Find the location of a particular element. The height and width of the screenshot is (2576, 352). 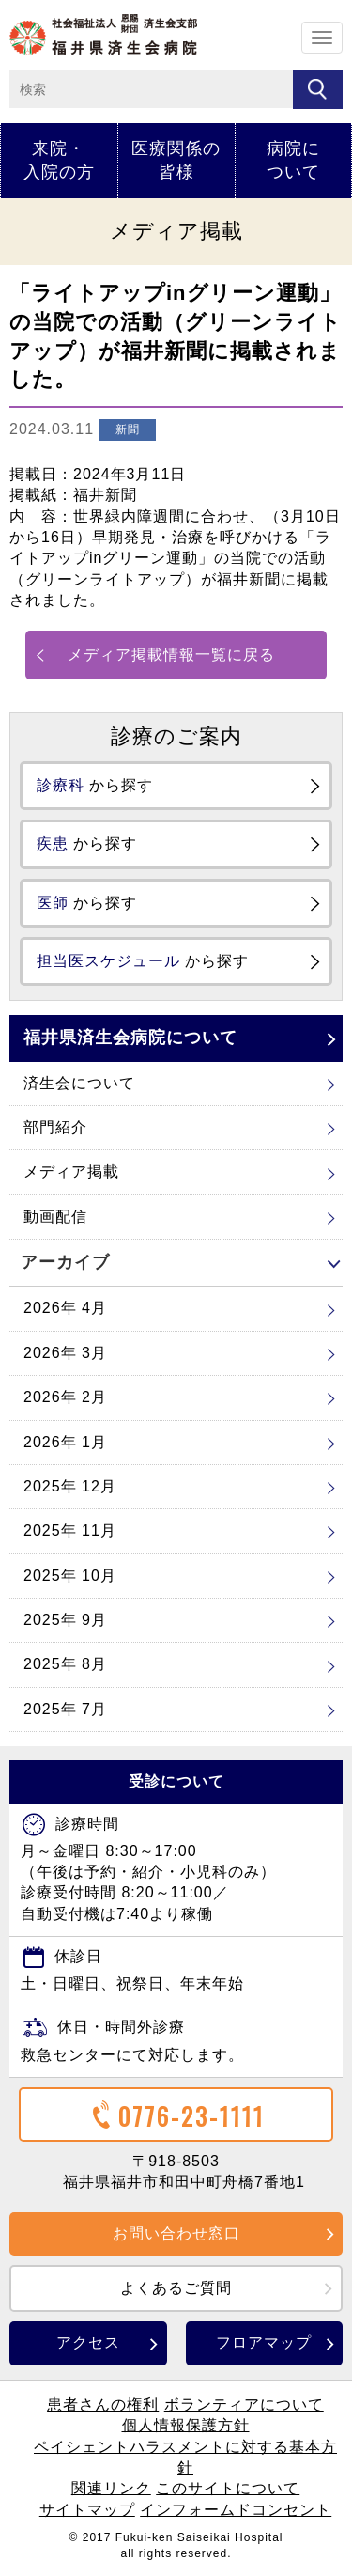

サイトマップ is located at coordinates (87, 2510).